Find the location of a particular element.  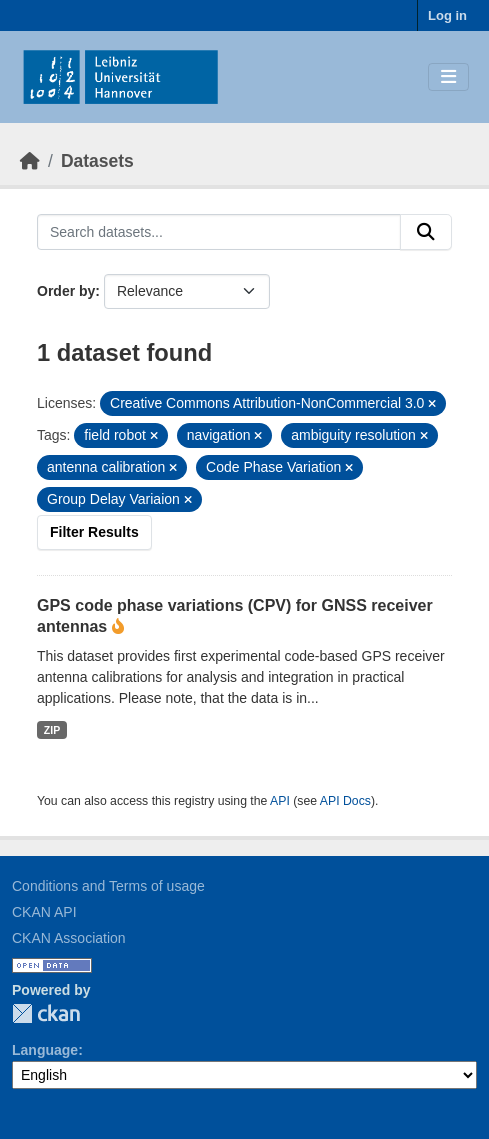

API Docs is located at coordinates (345, 801).